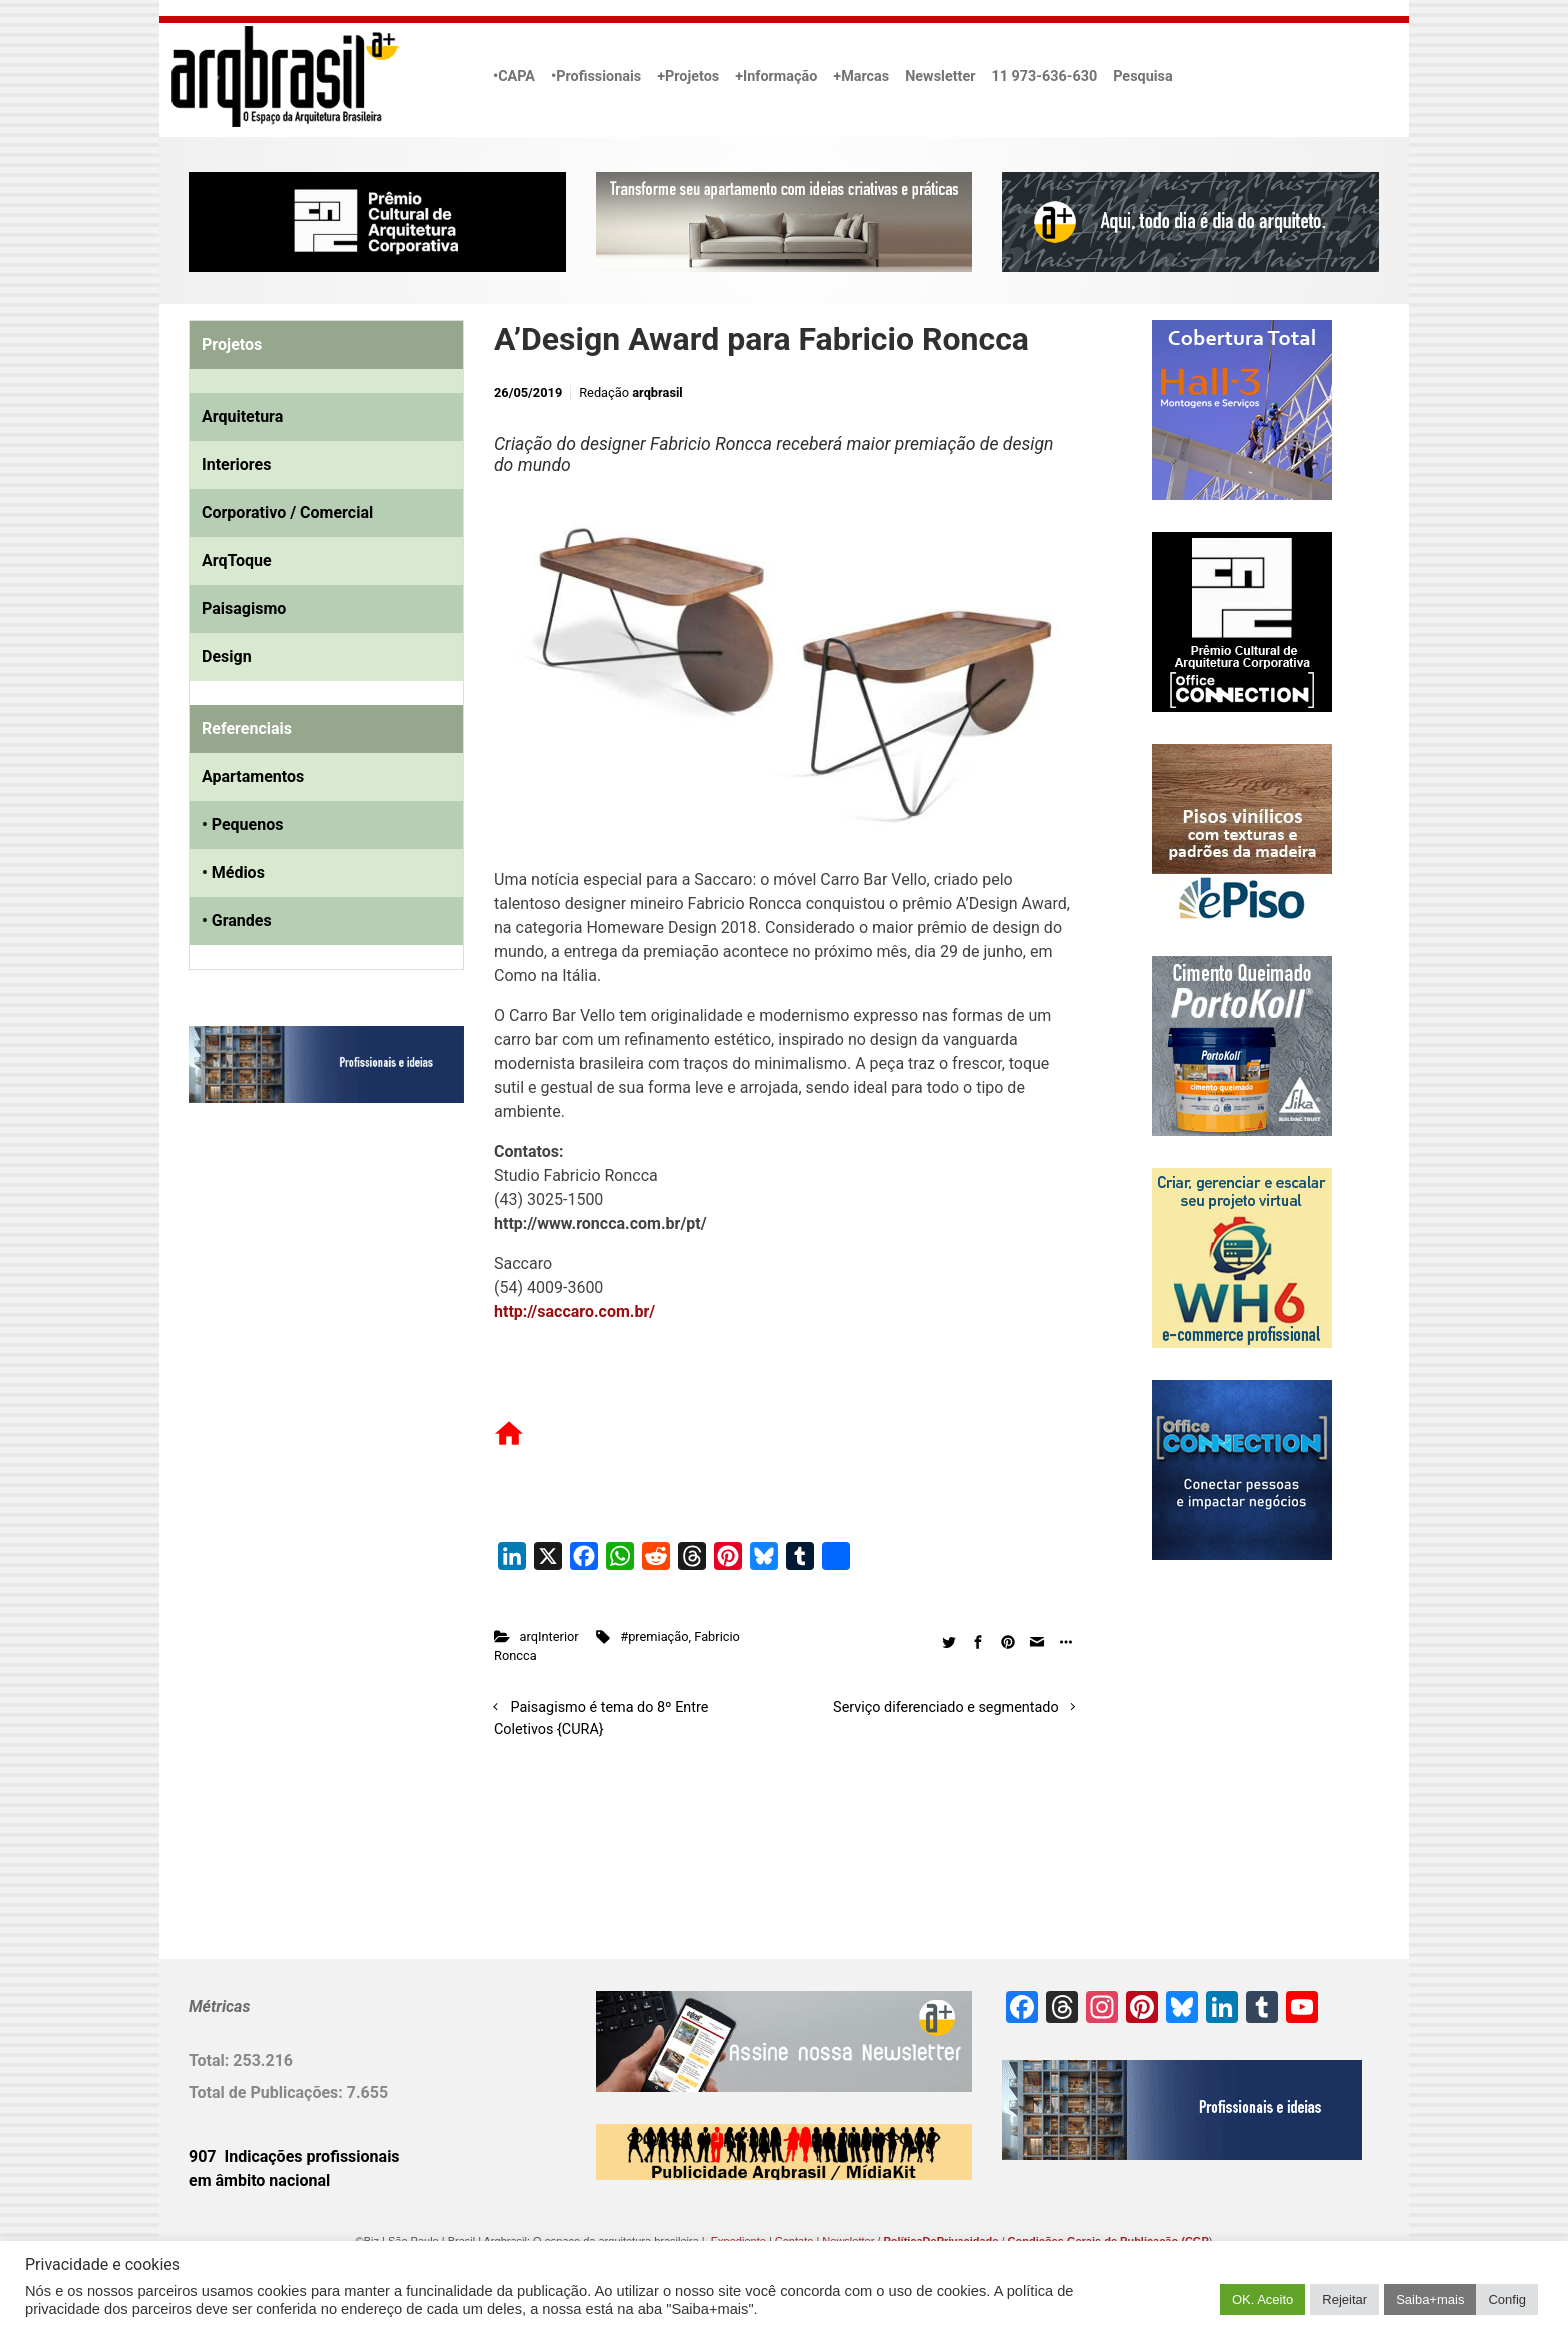 The image size is (1568, 2334). What do you see at coordinates (861, 76) in the screenshot?
I see `+Marcas` at bounding box center [861, 76].